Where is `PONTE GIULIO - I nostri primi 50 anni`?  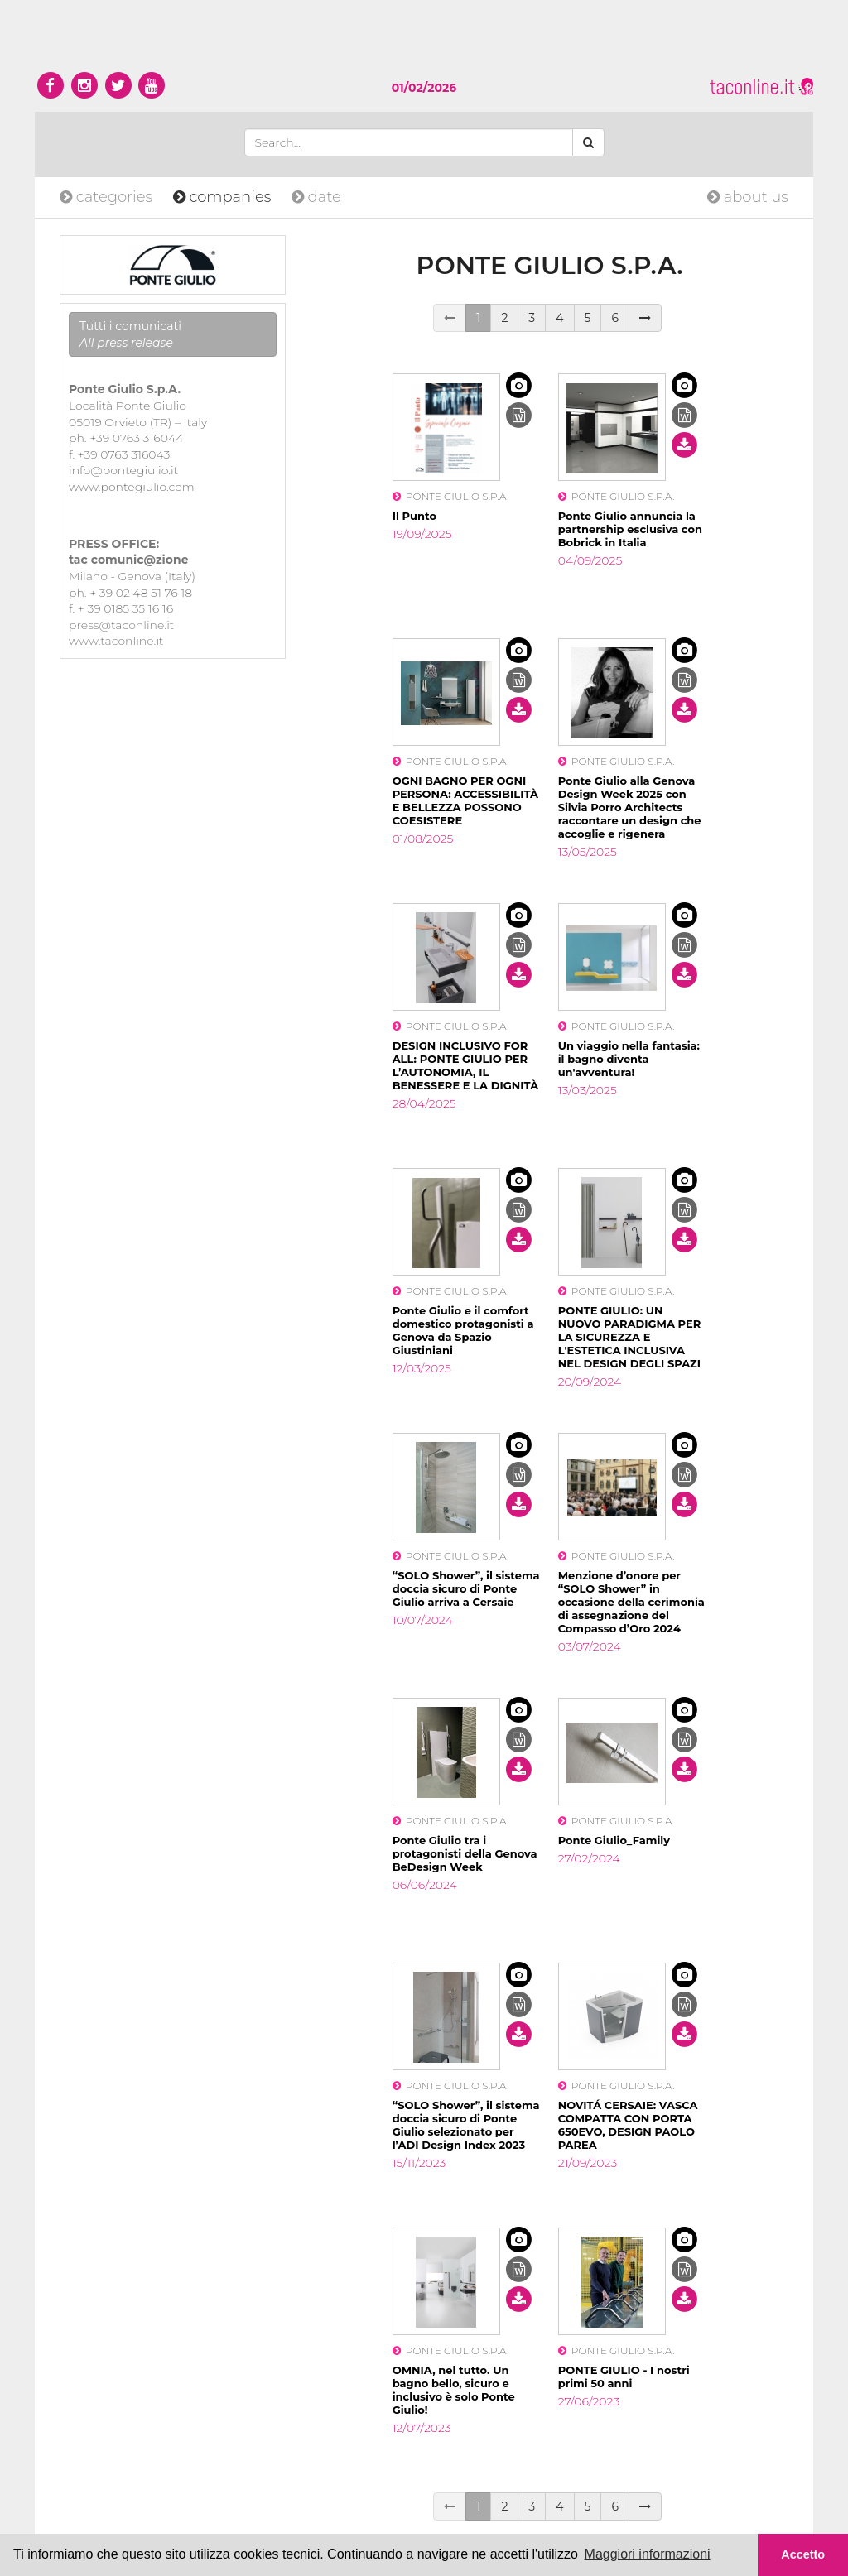 PONTE GIULIO - I nostri primi 50 anni is located at coordinates (624, 2376).